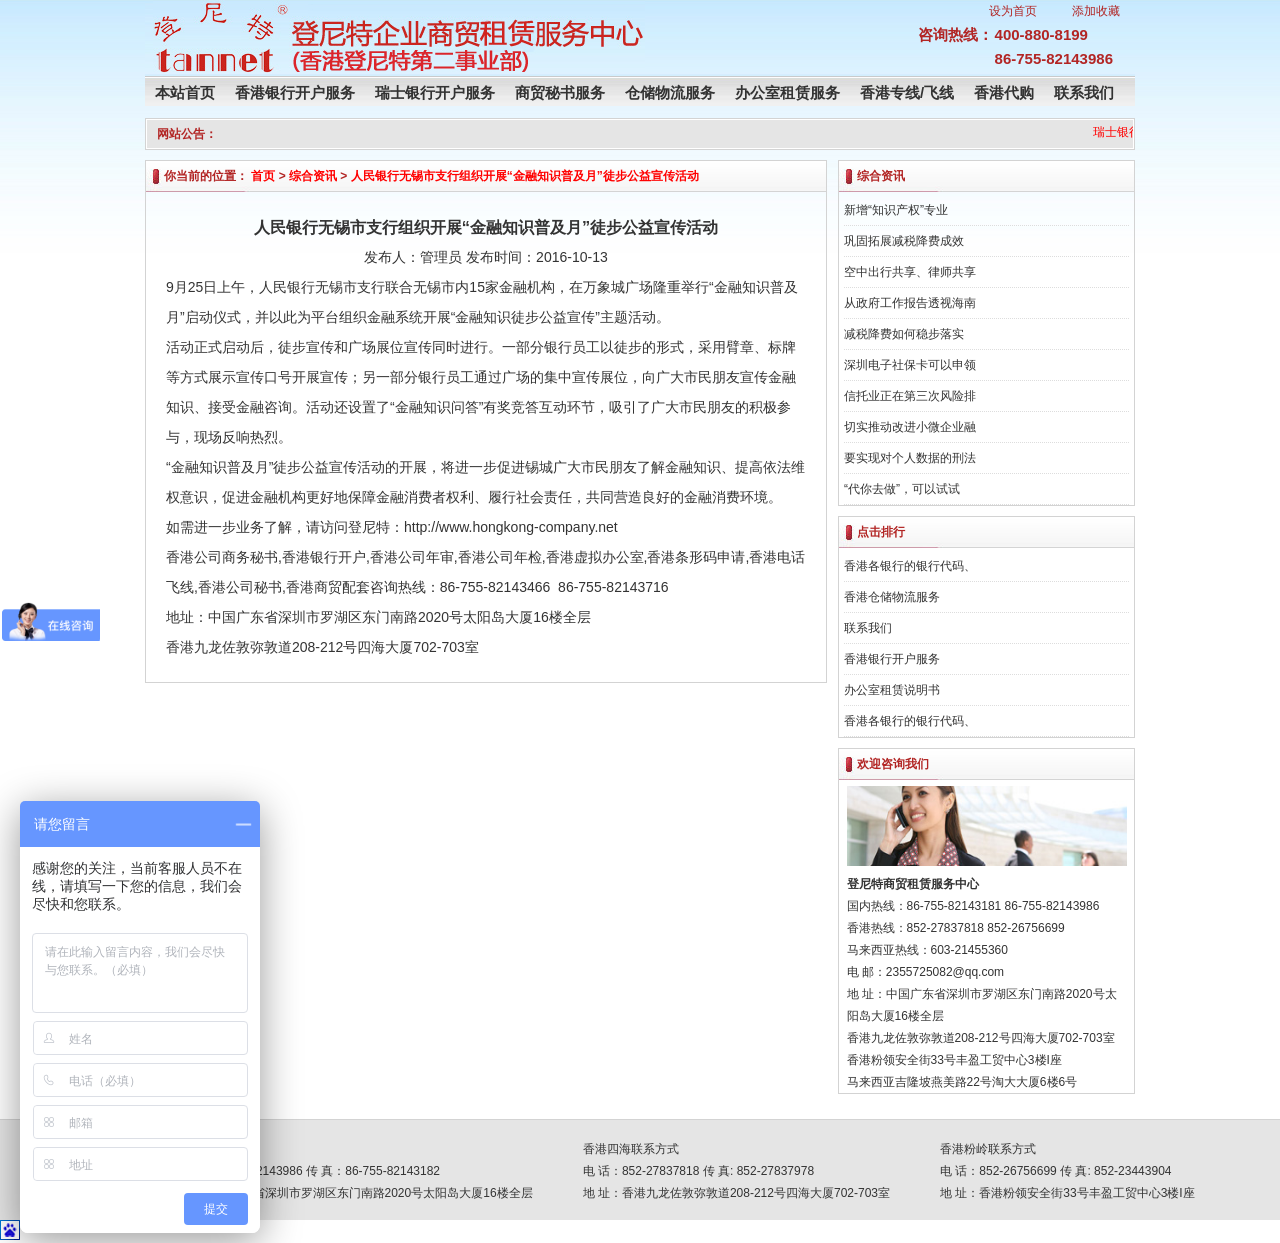  I want to click on 设为首页, so click(1013, 11).